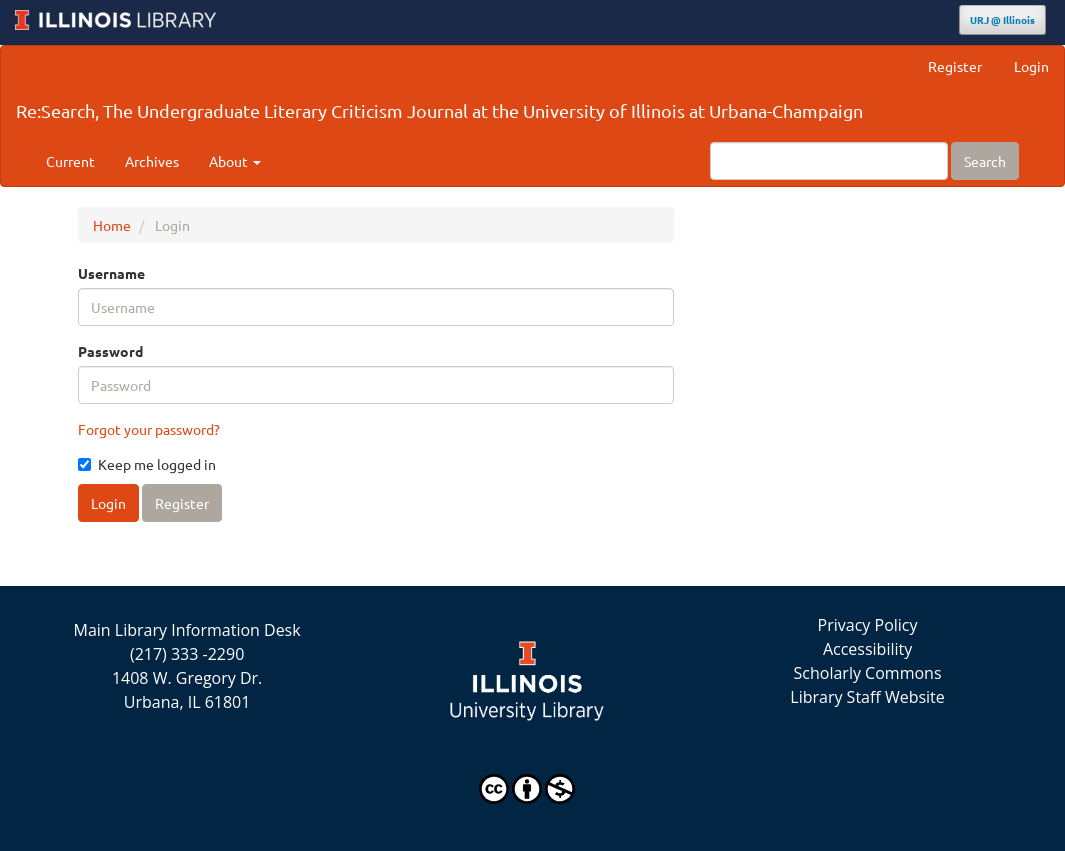 This screenshot has width=1065, height=851. I want to click on Current, so click(70, 161).